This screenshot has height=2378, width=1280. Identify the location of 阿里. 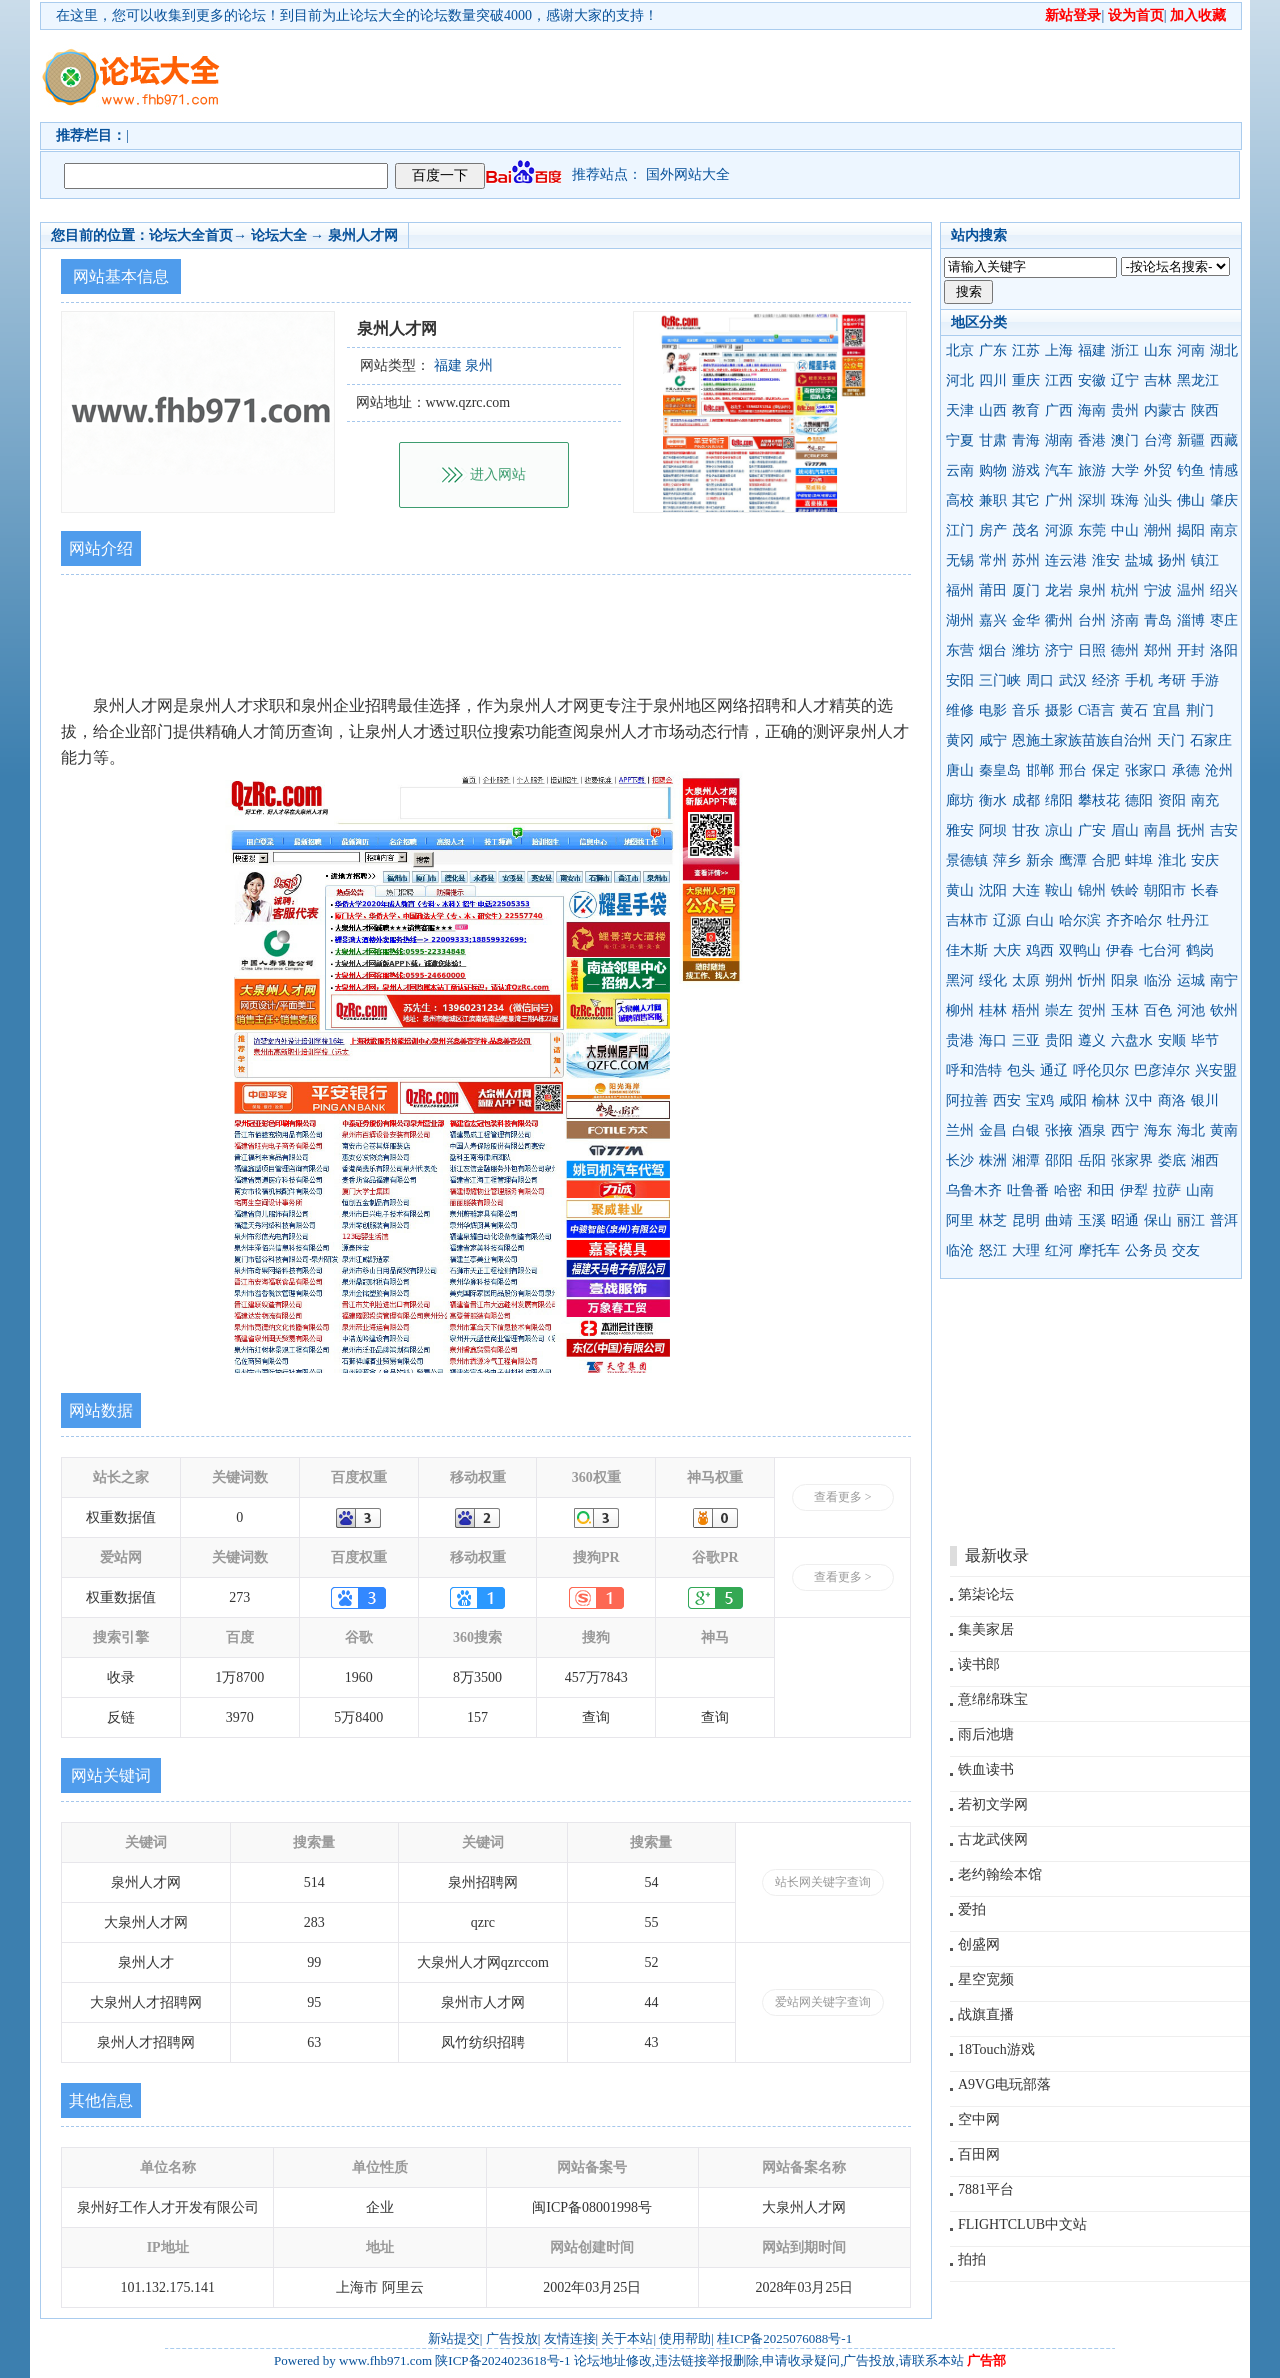
(960, 1220).